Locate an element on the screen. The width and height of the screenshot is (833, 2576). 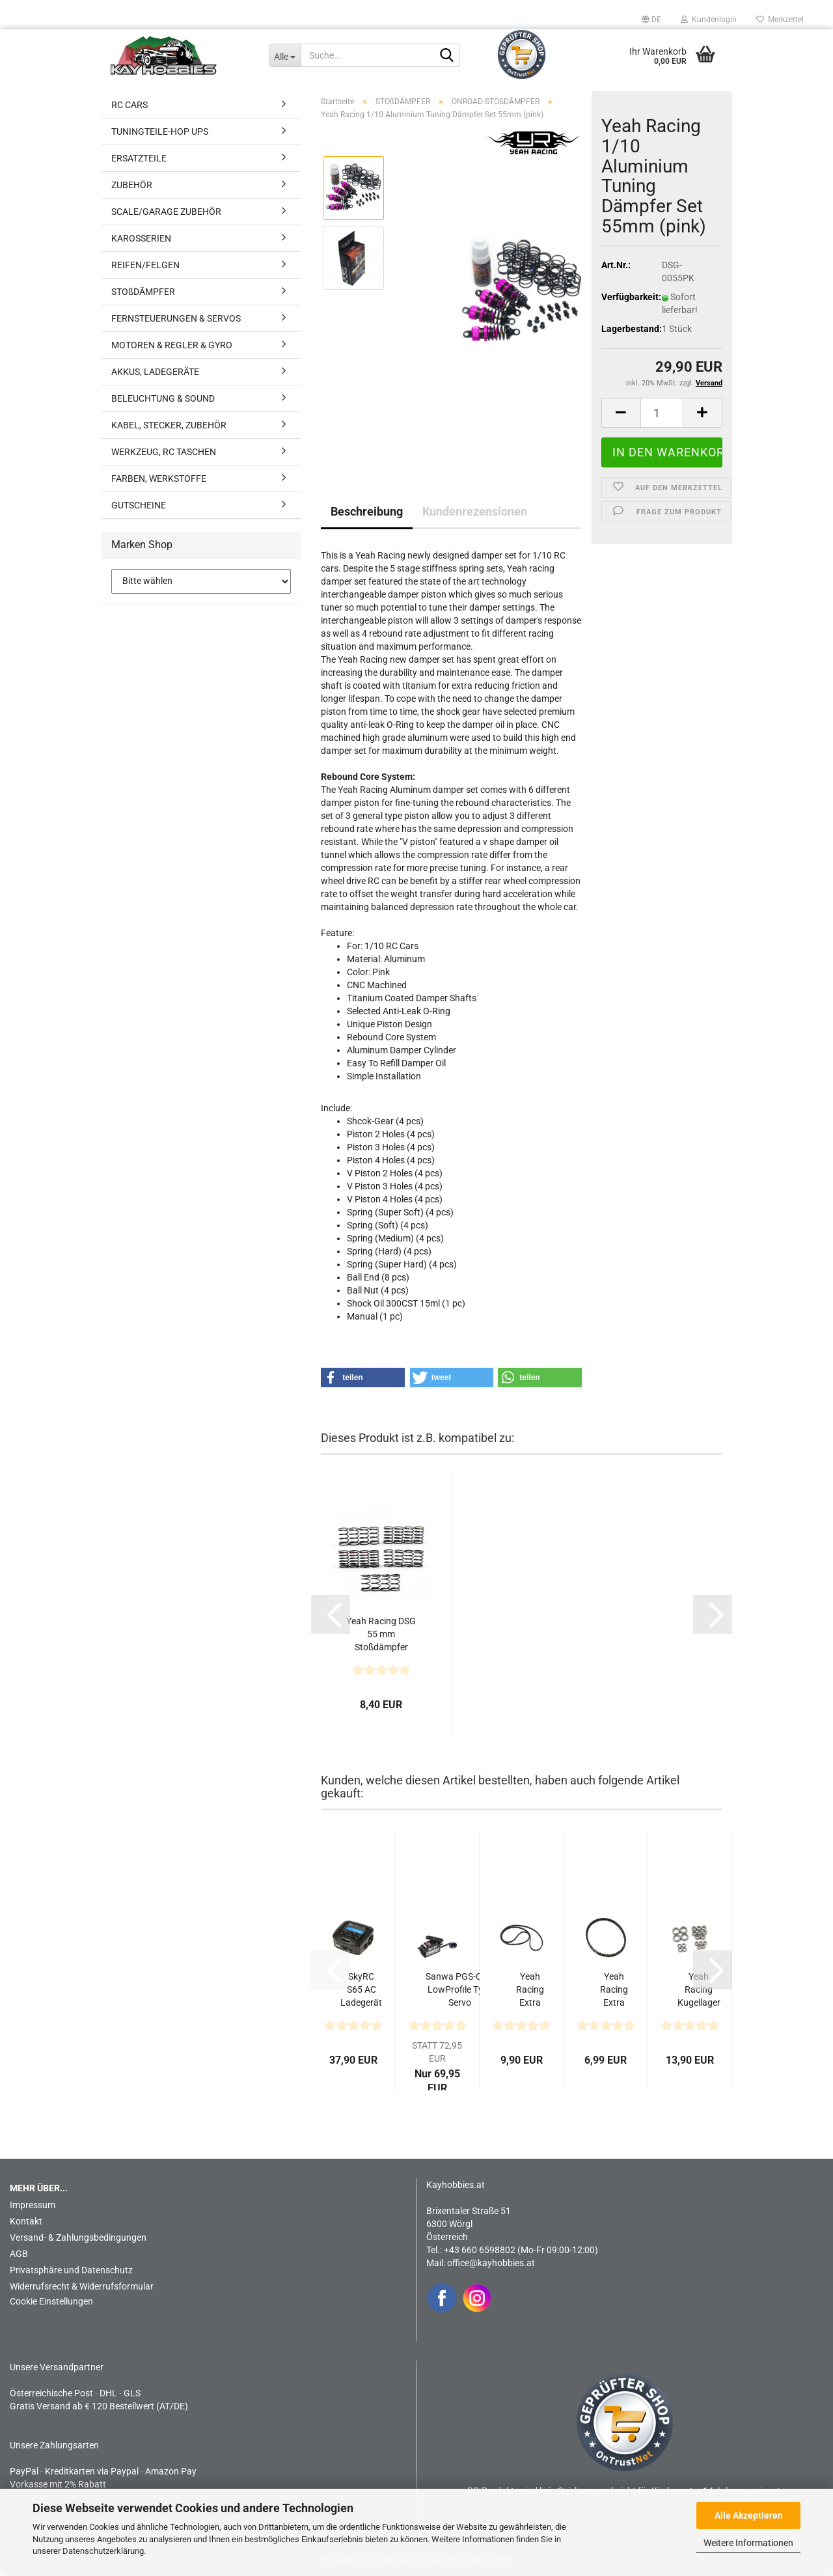
REIFEN/FELGEN is located at coordinates (145, 265).